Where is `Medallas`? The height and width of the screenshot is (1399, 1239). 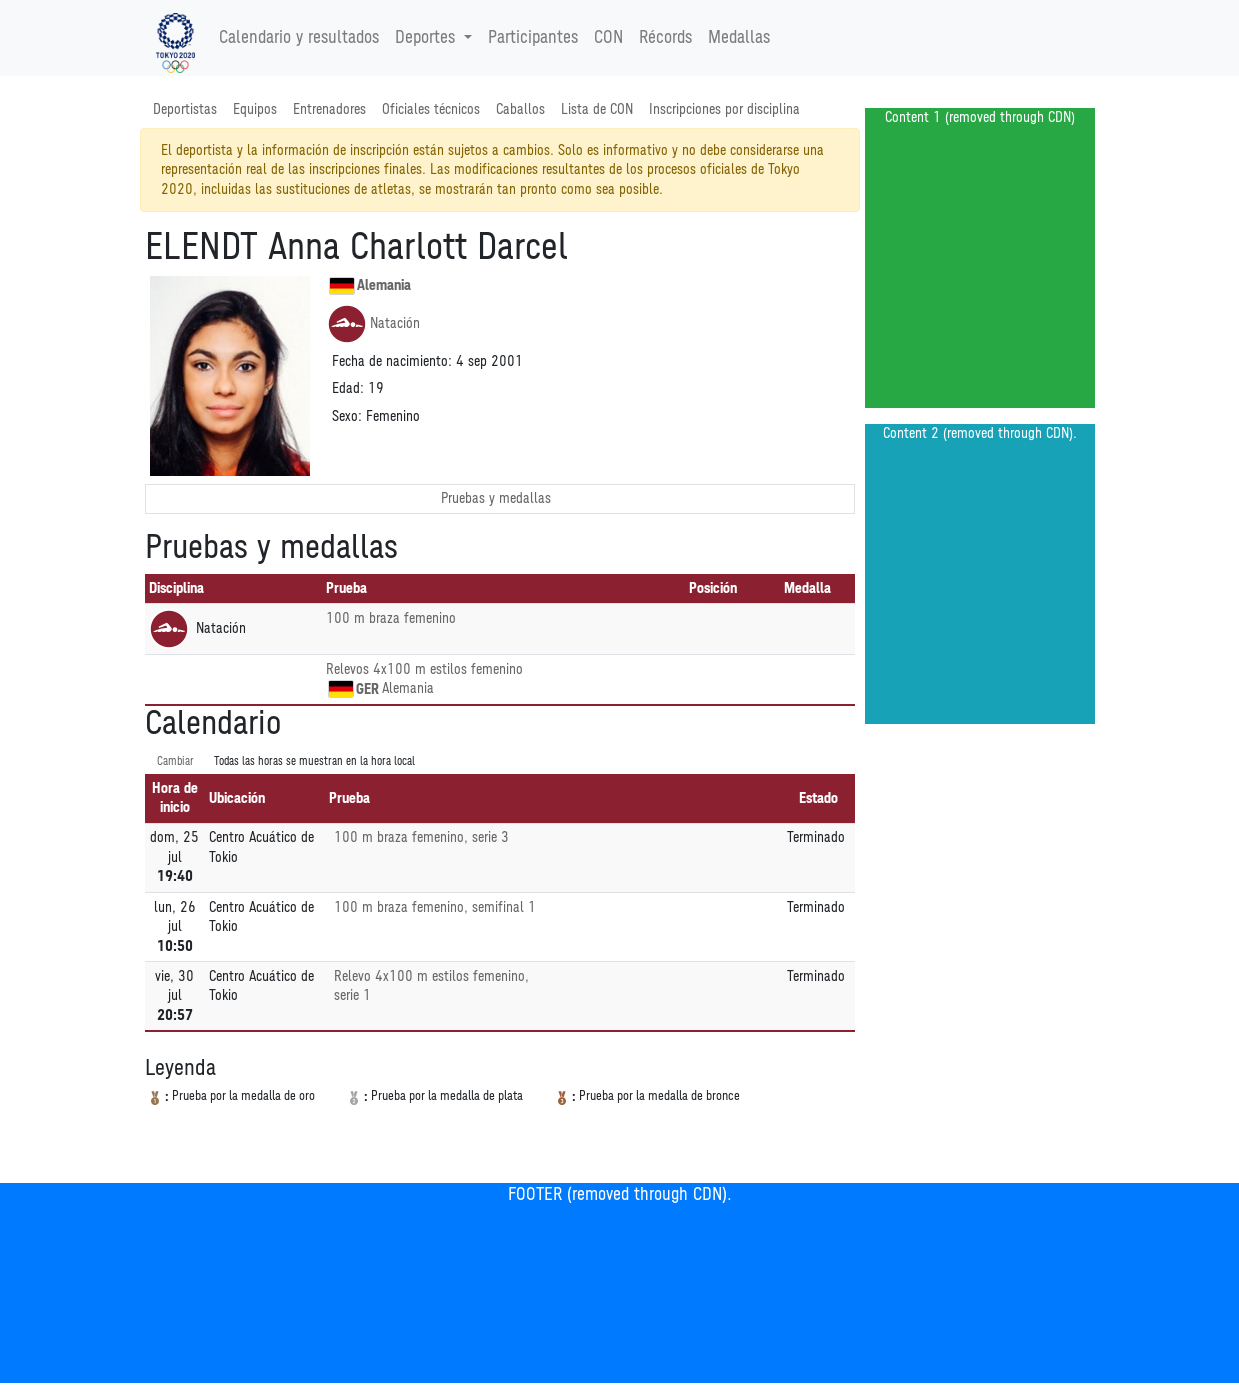
Medallas is located at coordinates (739, 38).